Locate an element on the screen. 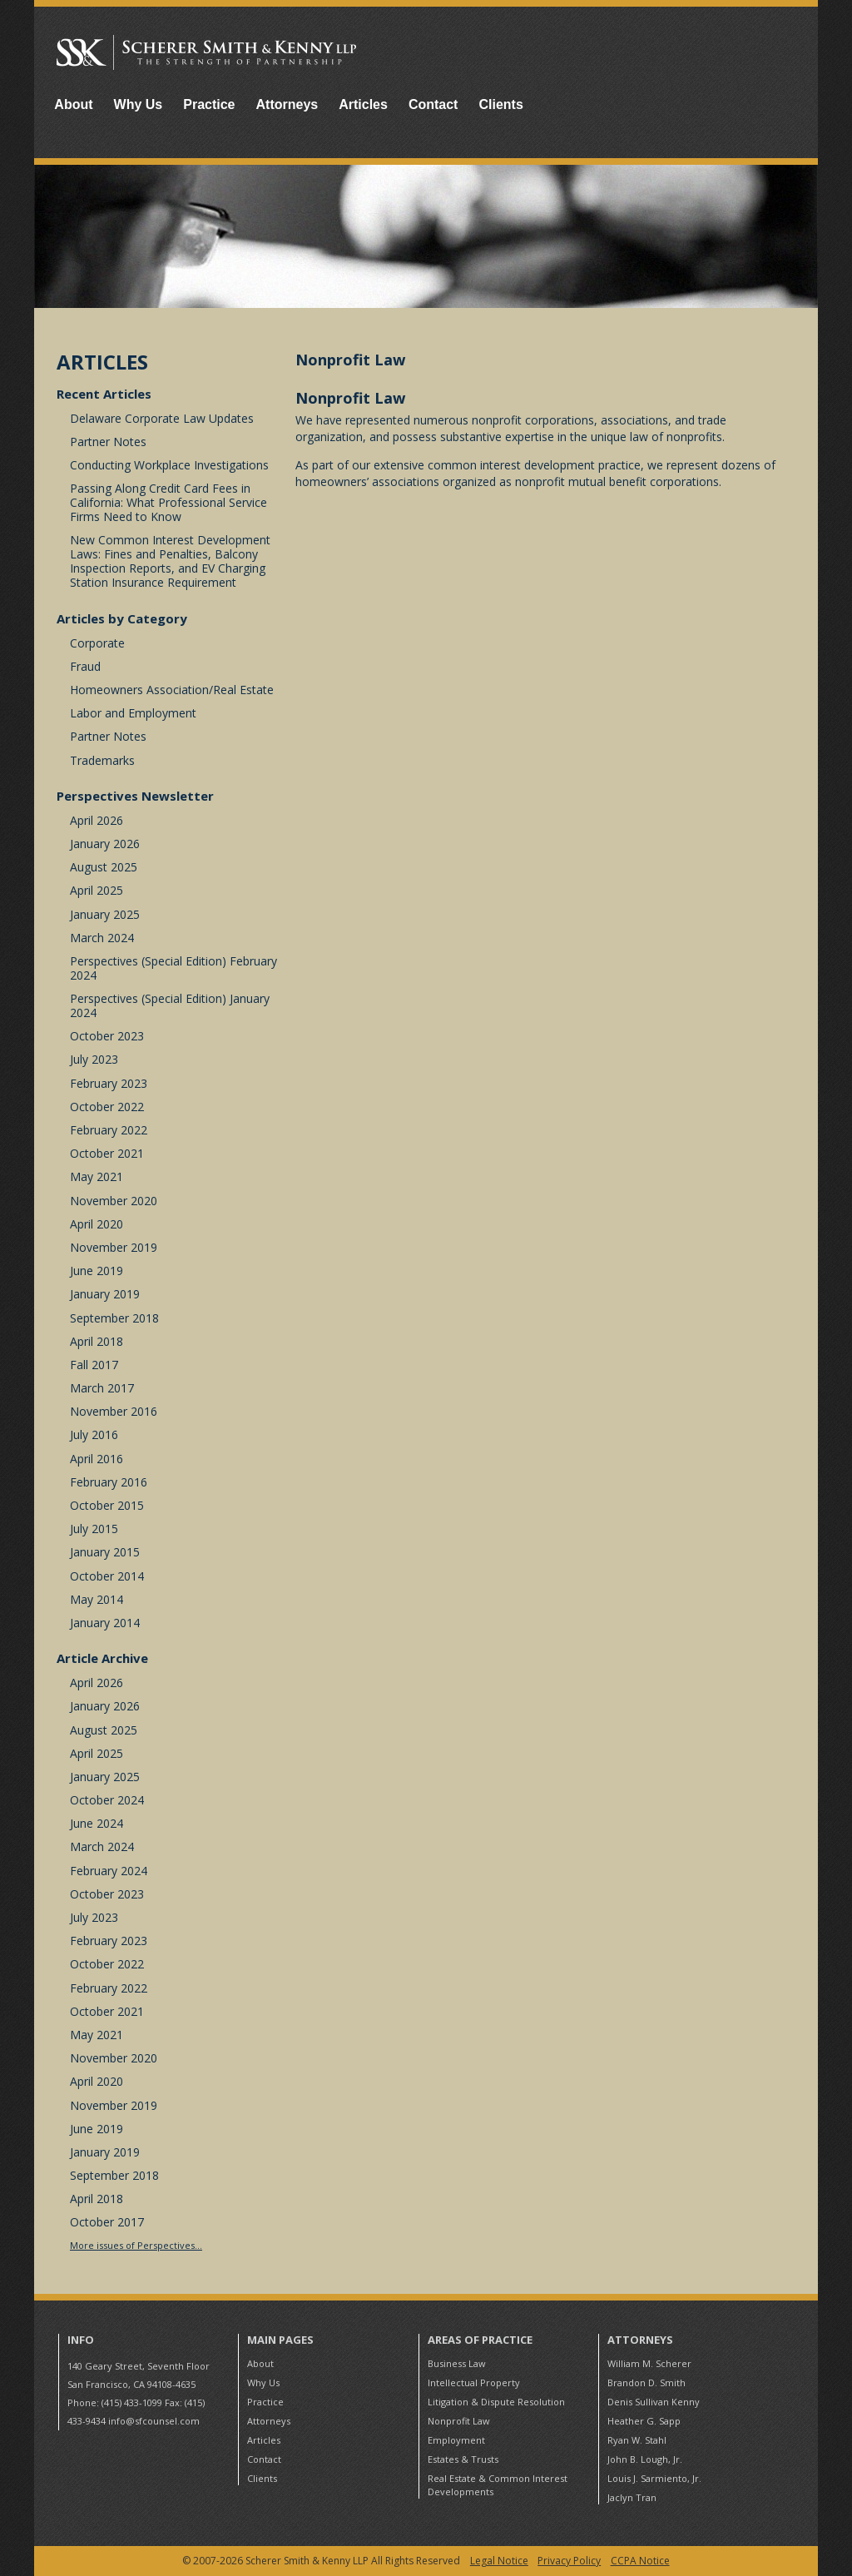  October 2024 is located at coordinates (107, 1800).